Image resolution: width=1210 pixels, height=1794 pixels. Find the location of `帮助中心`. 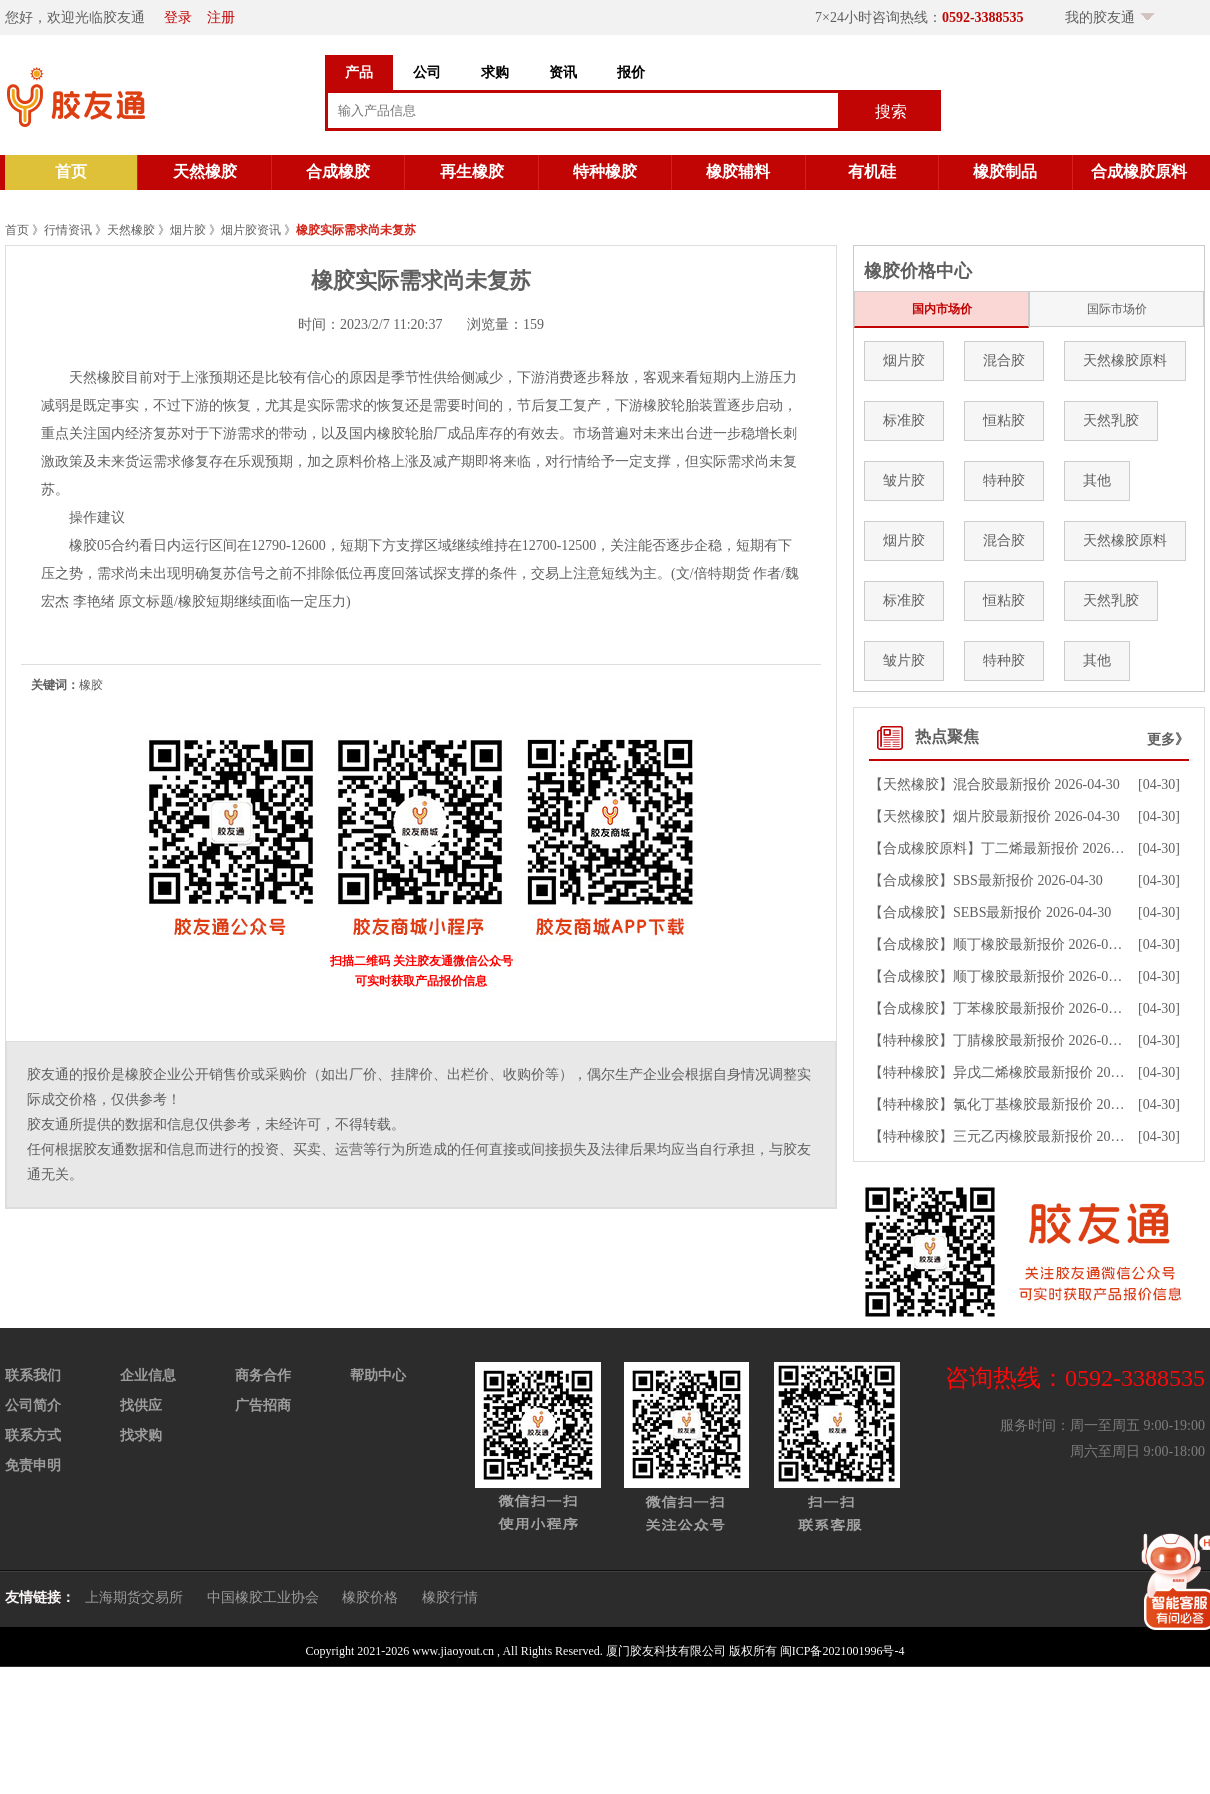

帮助中心 is located at coordinates (378, 1375).